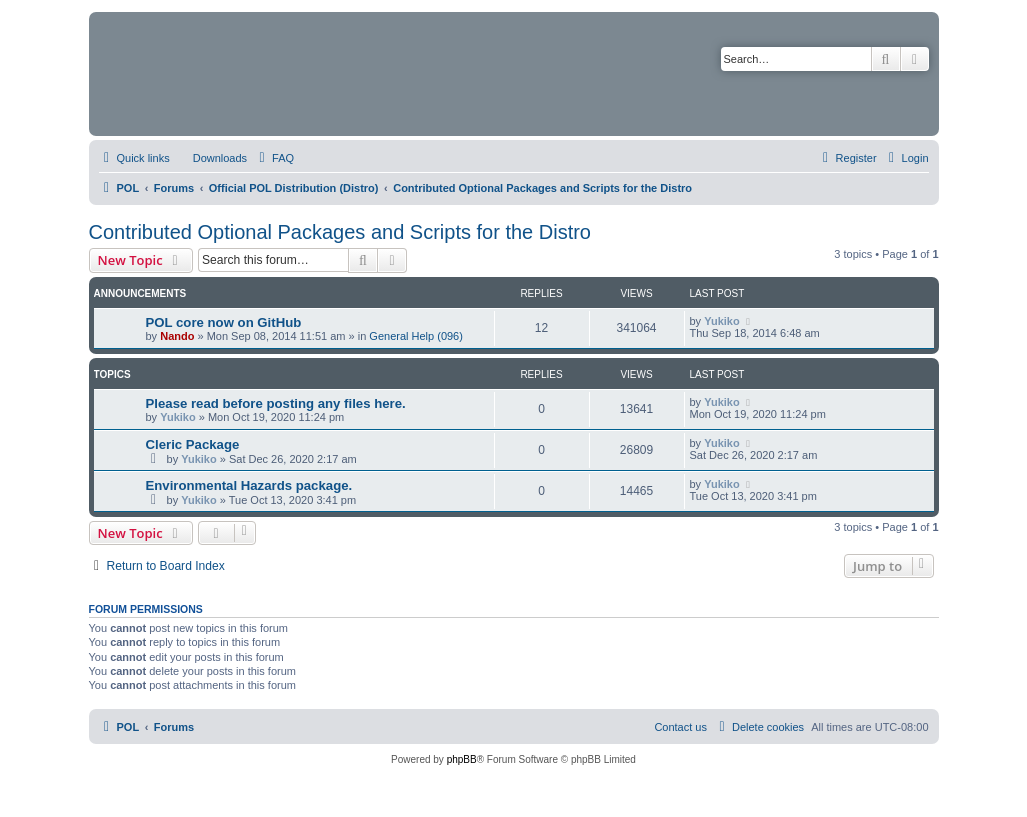 The height and width of the screenshot is (817, 1027). Describe the element at coordinates (177, 336) in the screenshot. I see `Nando` at that location.